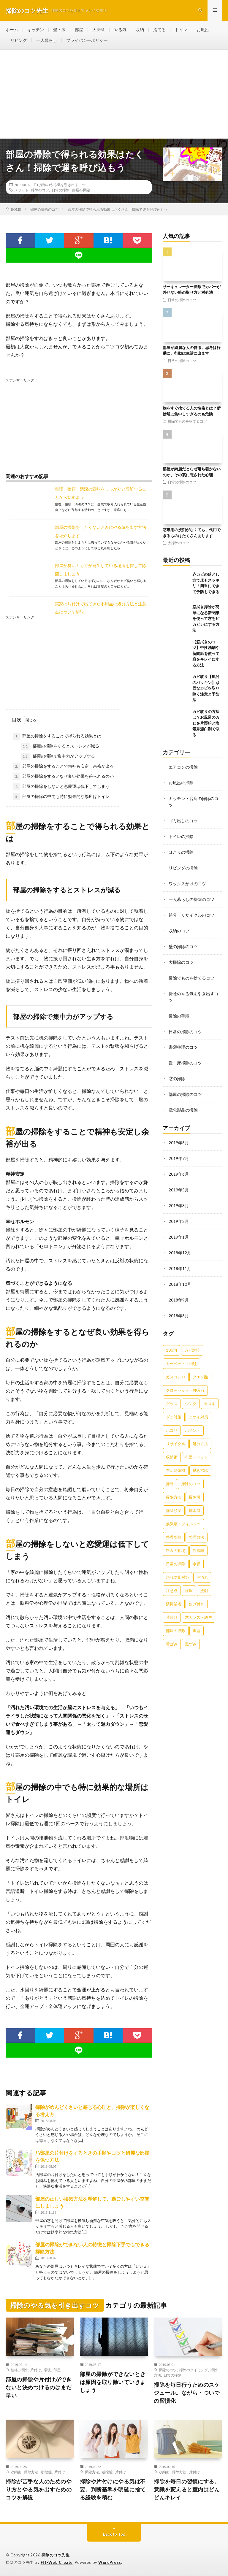 Image resolution: width=228 pixels, height=2576 pixels. What do you see at coordinates (60, 746) in the screenshot?
I see `部屋の掃除をするとストレスが減る` at bounding box center [60, 746].